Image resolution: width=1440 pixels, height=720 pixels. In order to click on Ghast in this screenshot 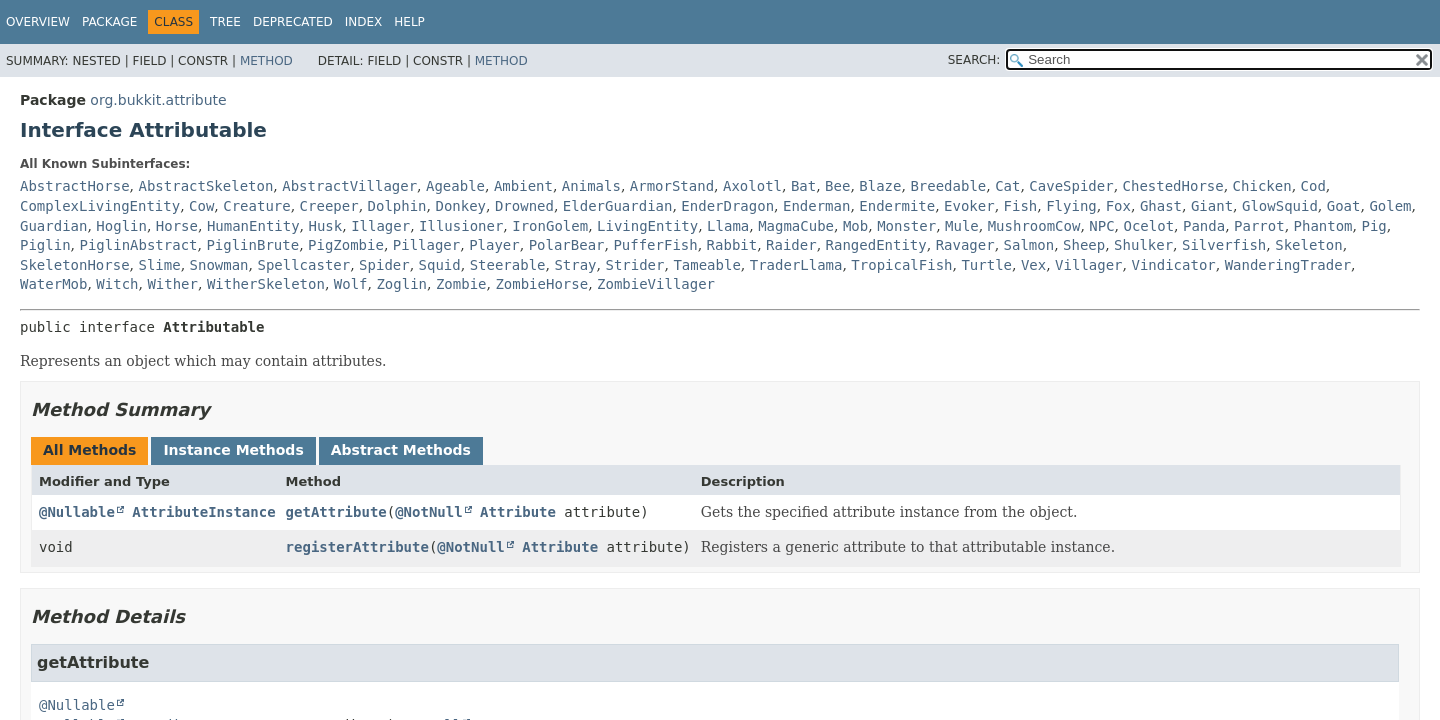, I will do `click(1161, 206)`.